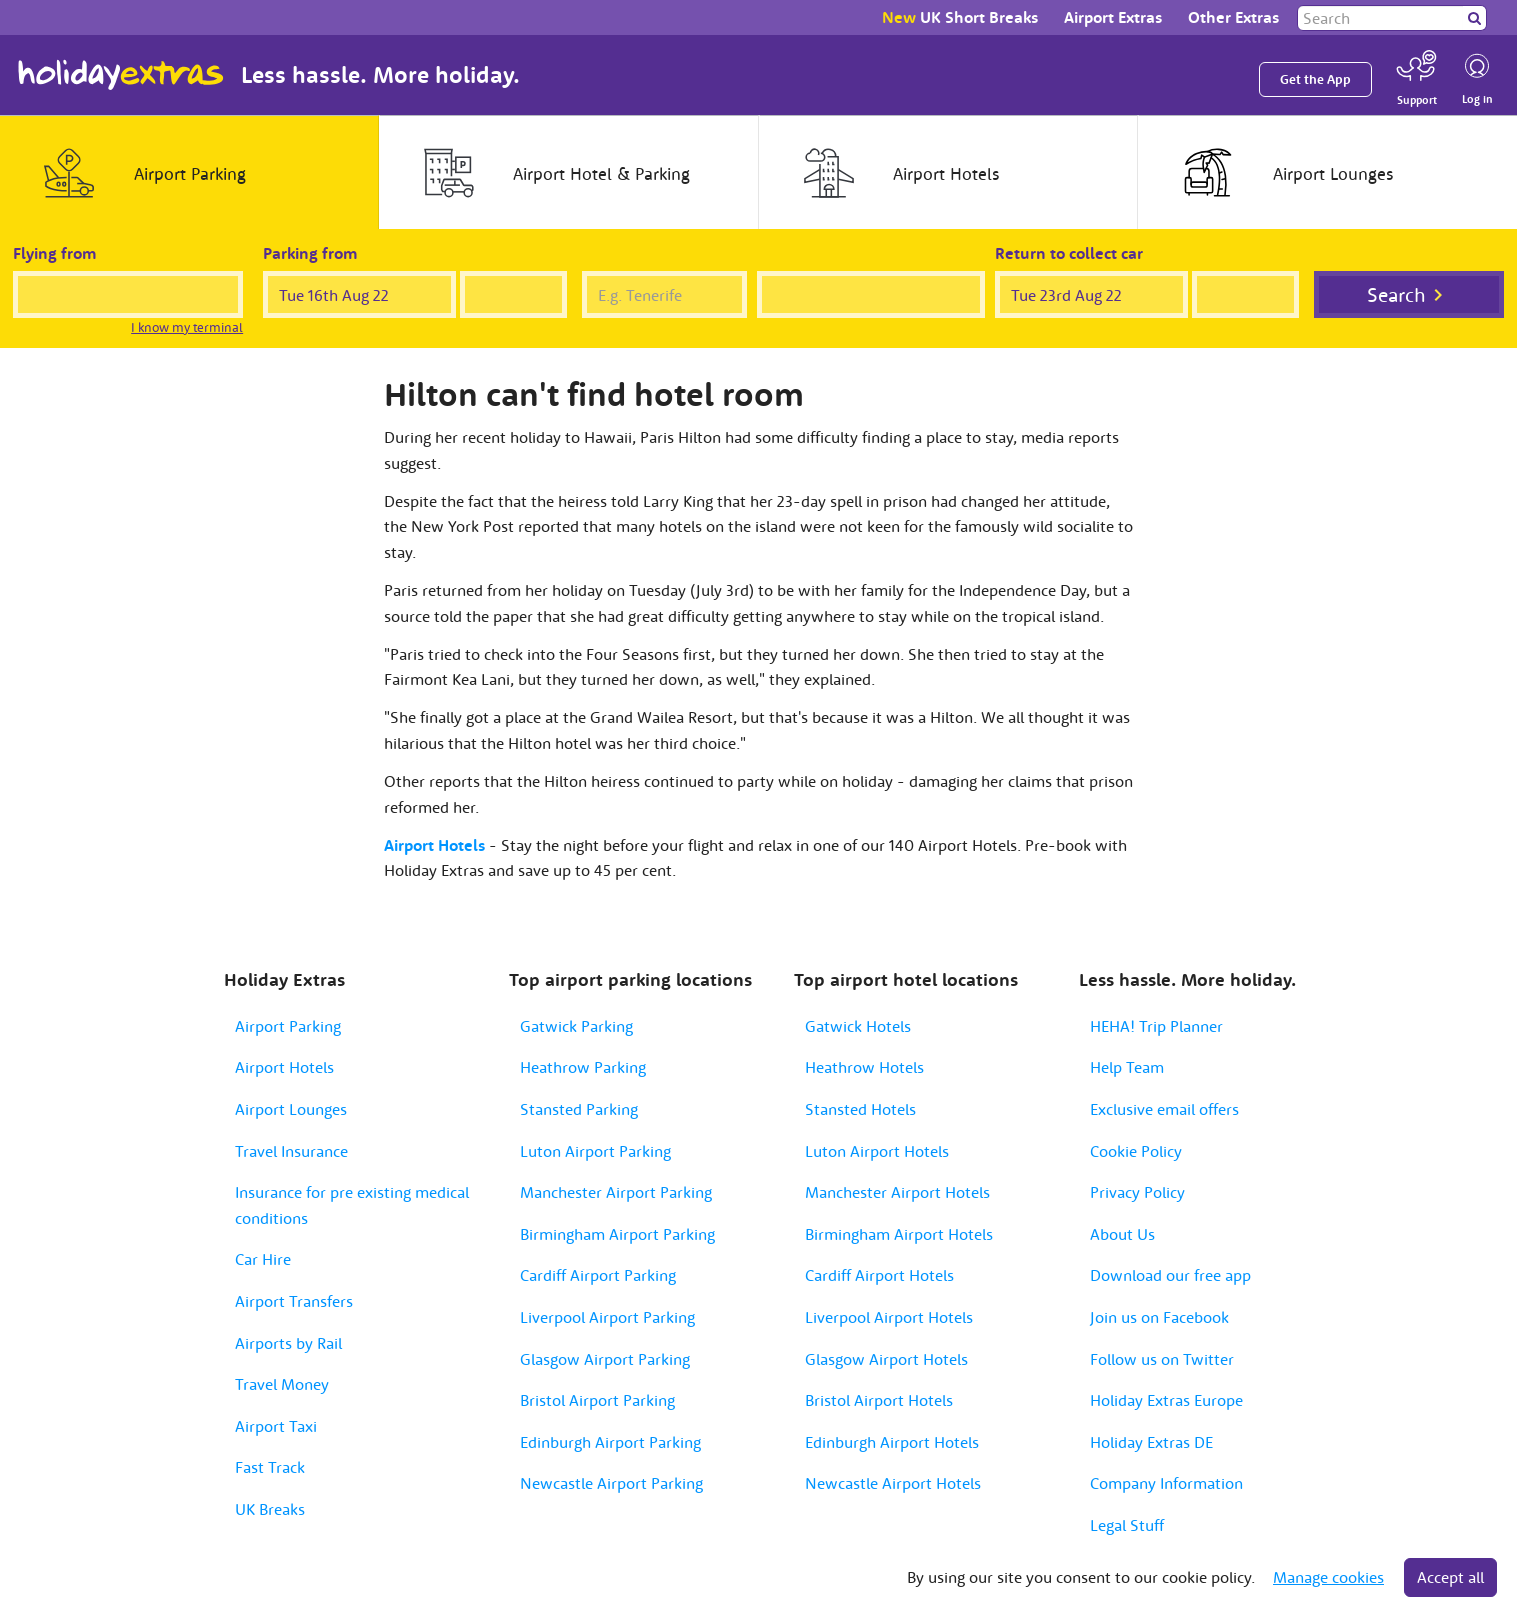  What do you see at coordinates (294, 1301) in the screenshot?
I see `Airport Transfers` at bounding box center [294, 1301].